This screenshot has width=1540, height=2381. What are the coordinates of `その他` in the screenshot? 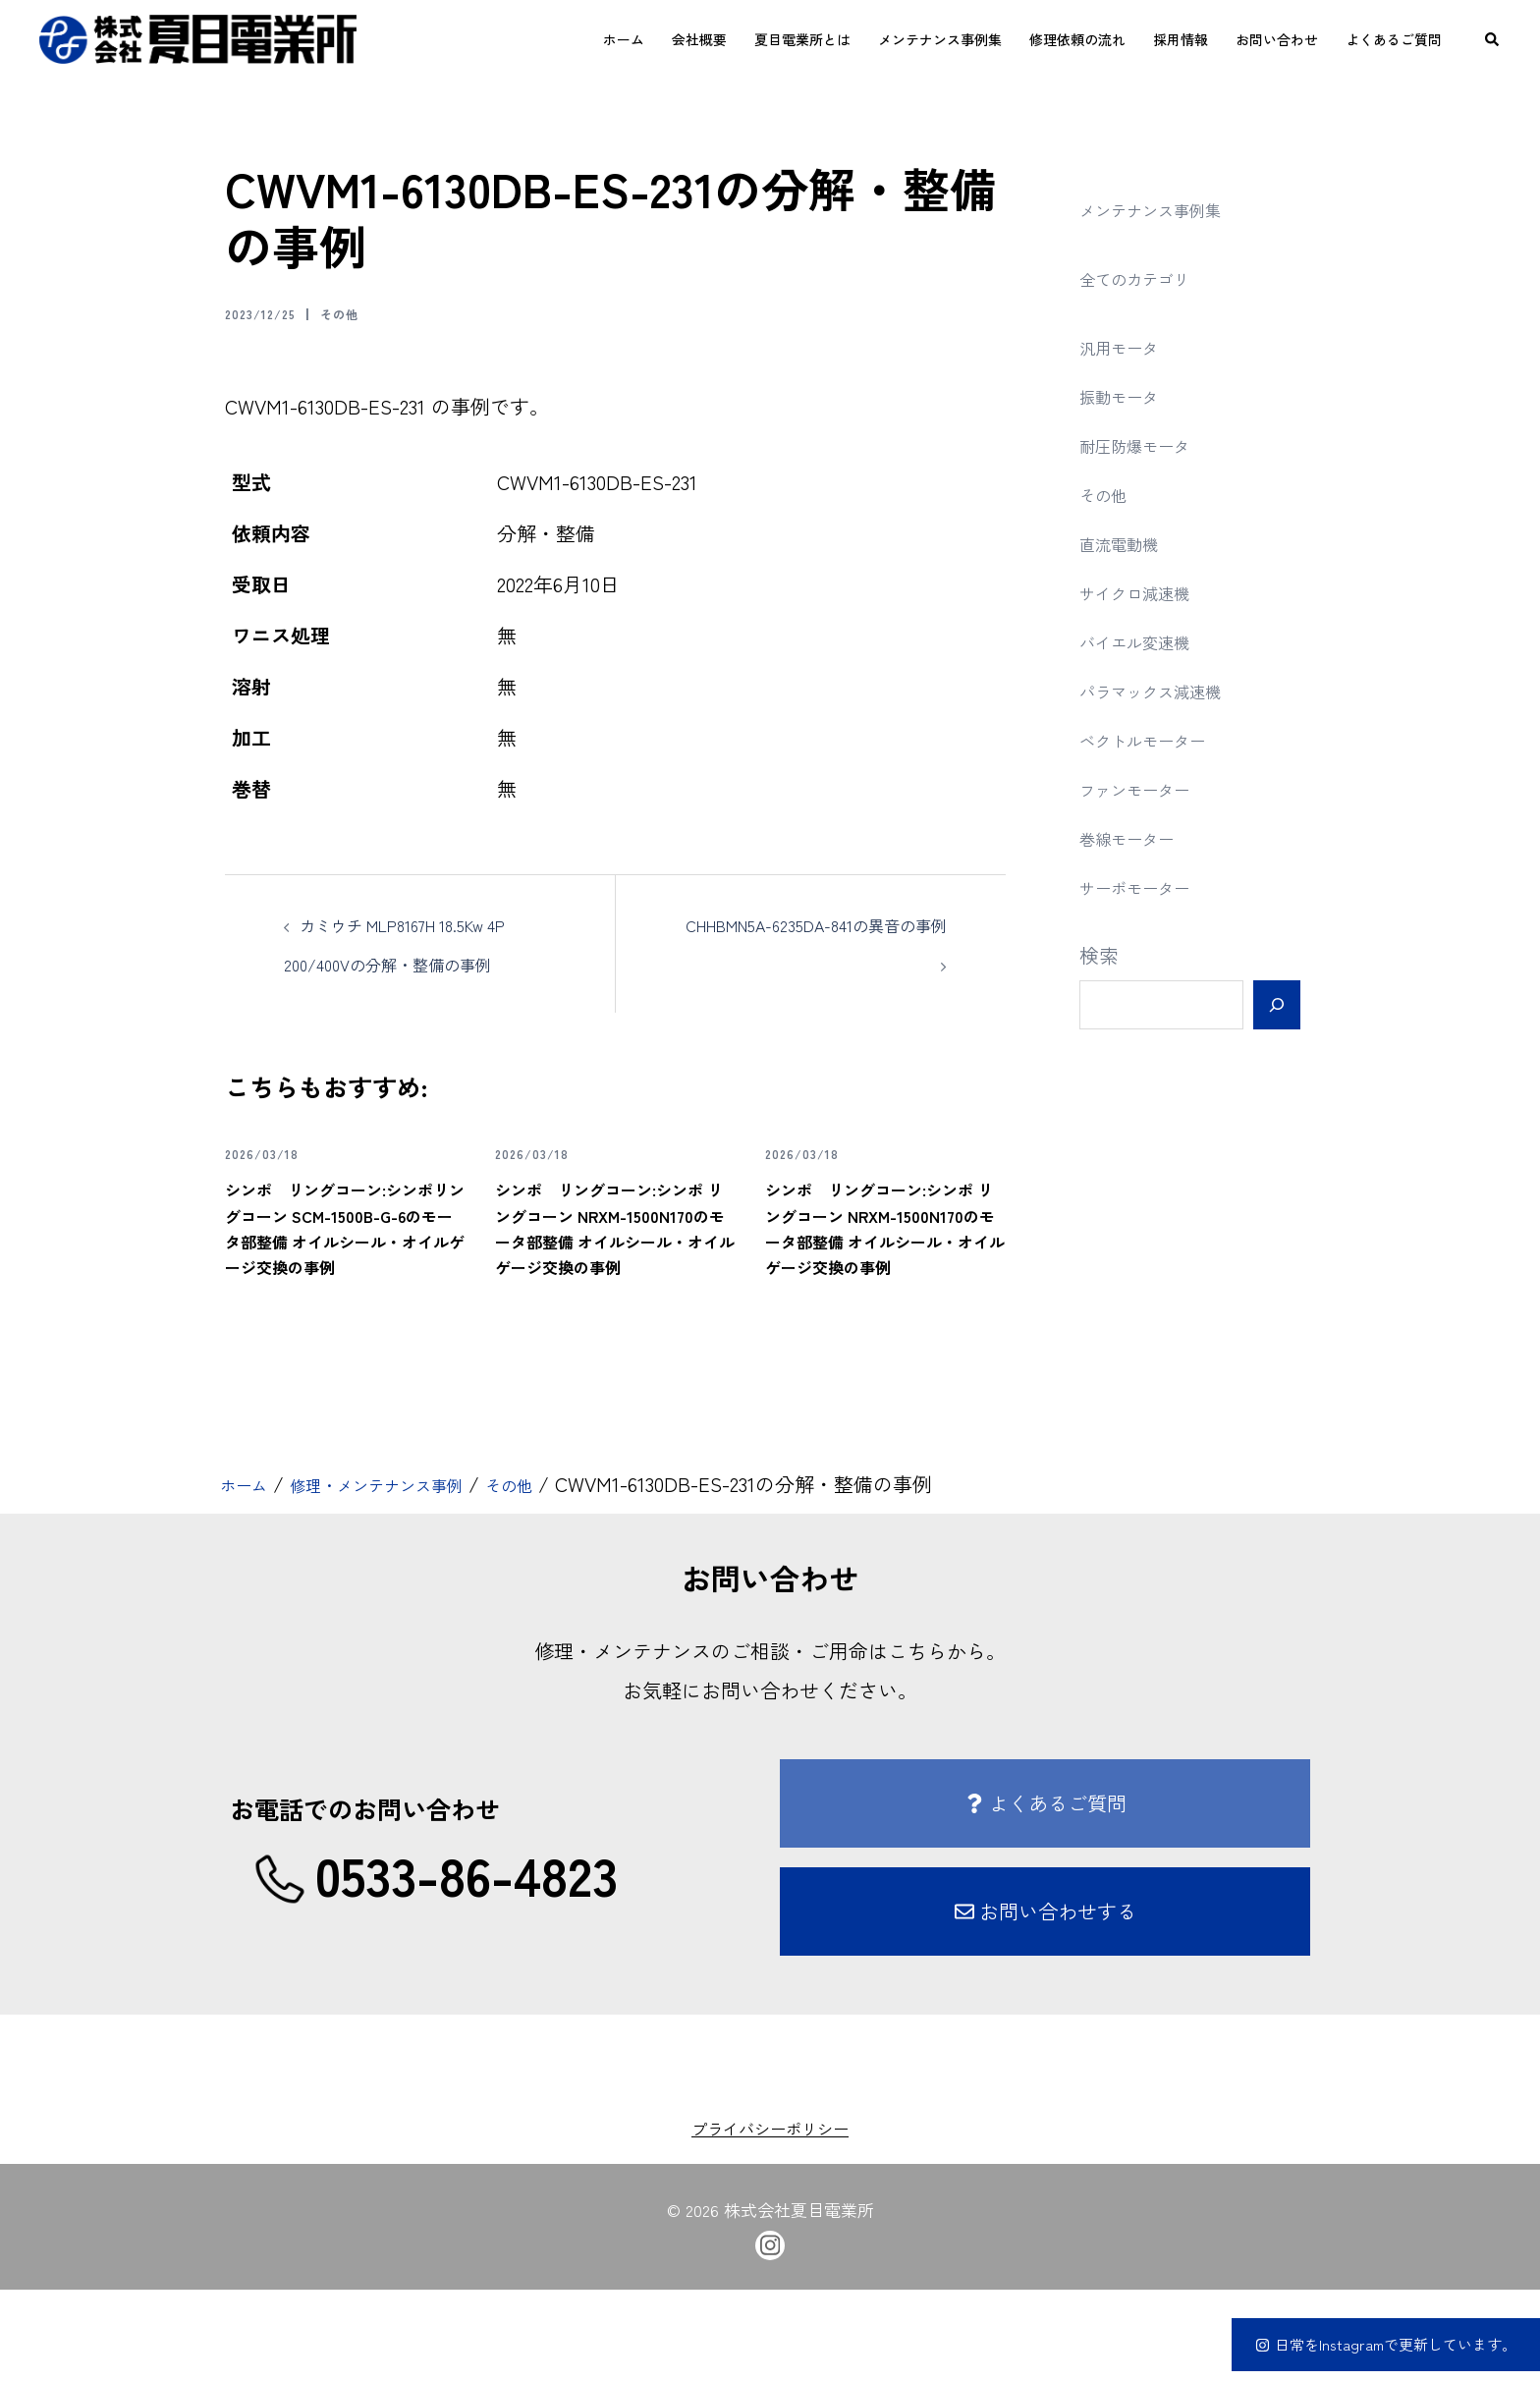 It's located at (365, 312).